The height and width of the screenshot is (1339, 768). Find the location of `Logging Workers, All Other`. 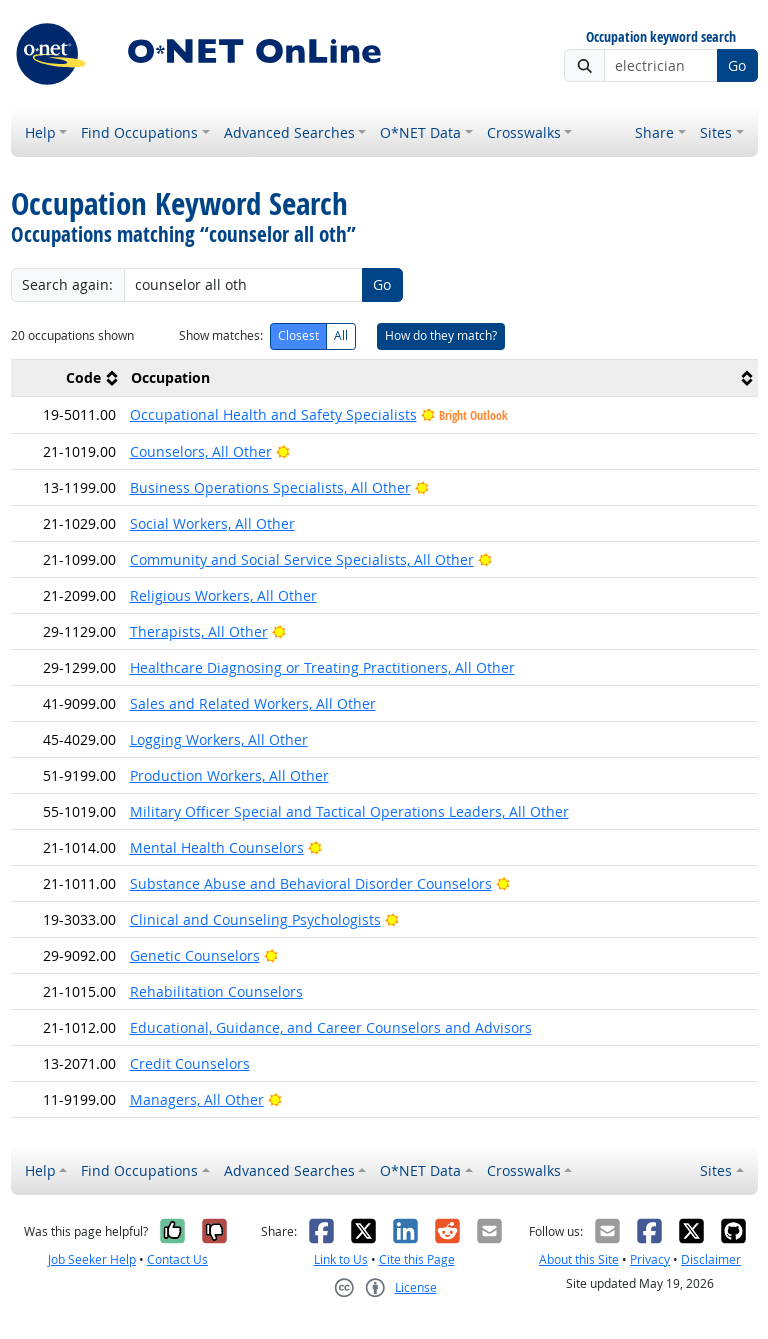

Logging Workers, All Other is located at coordinates (219, 739).